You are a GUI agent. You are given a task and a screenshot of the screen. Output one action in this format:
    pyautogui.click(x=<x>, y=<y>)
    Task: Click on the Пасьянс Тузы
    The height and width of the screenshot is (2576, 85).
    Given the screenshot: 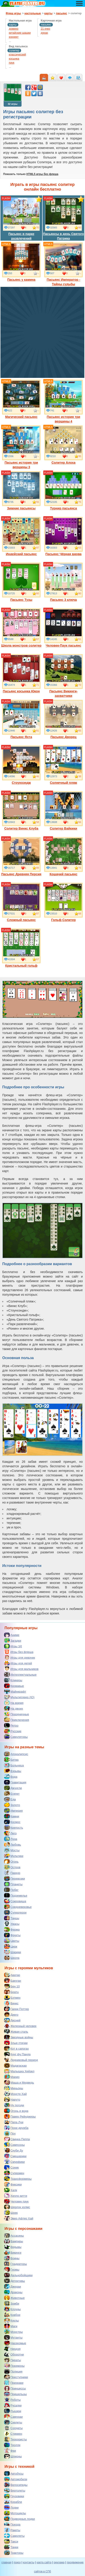 What is the action you would take?
    pyautogui.click(x=21, y=582)
    